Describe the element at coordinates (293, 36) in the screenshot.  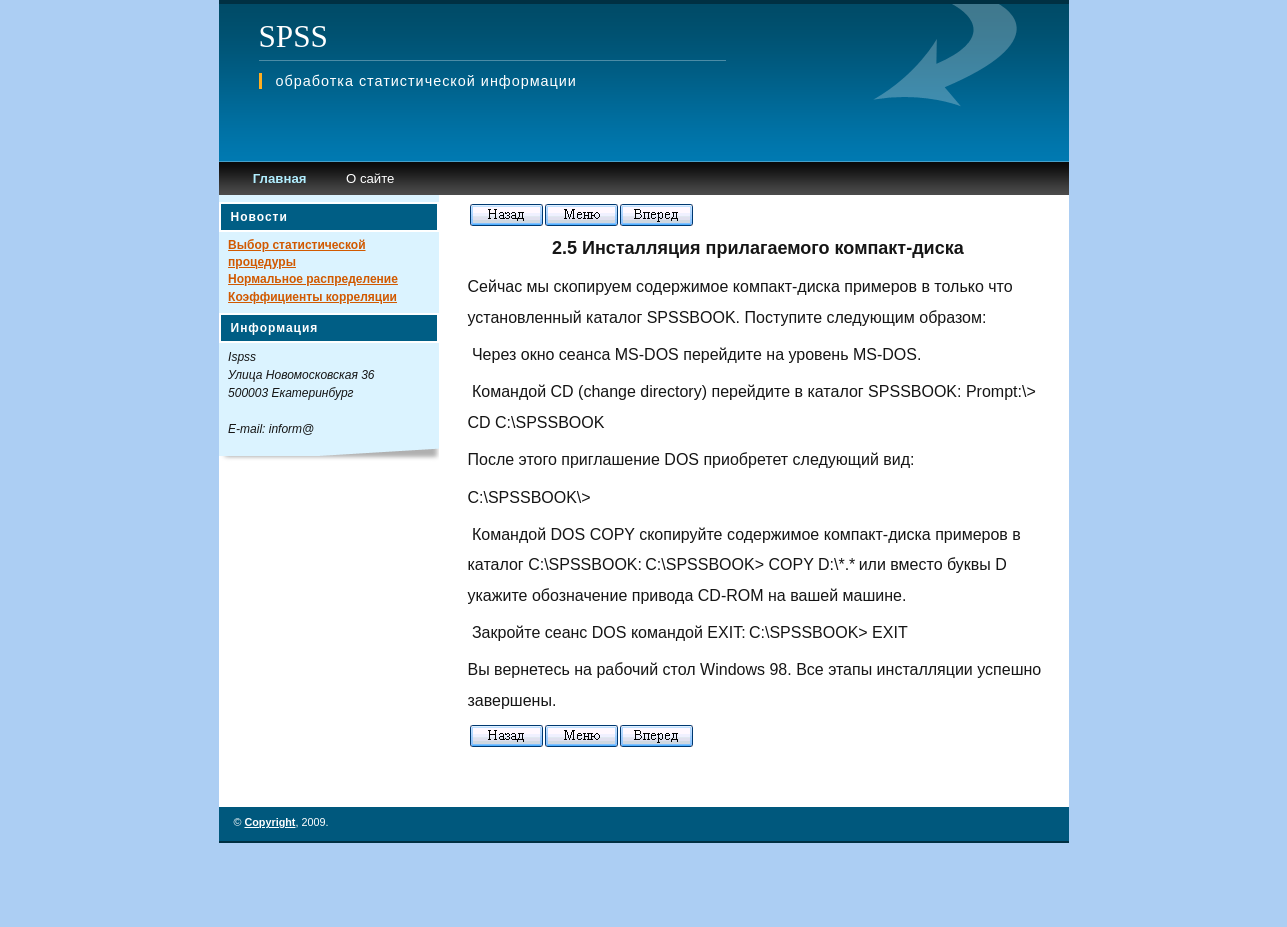
I see `SPSS` at that location.